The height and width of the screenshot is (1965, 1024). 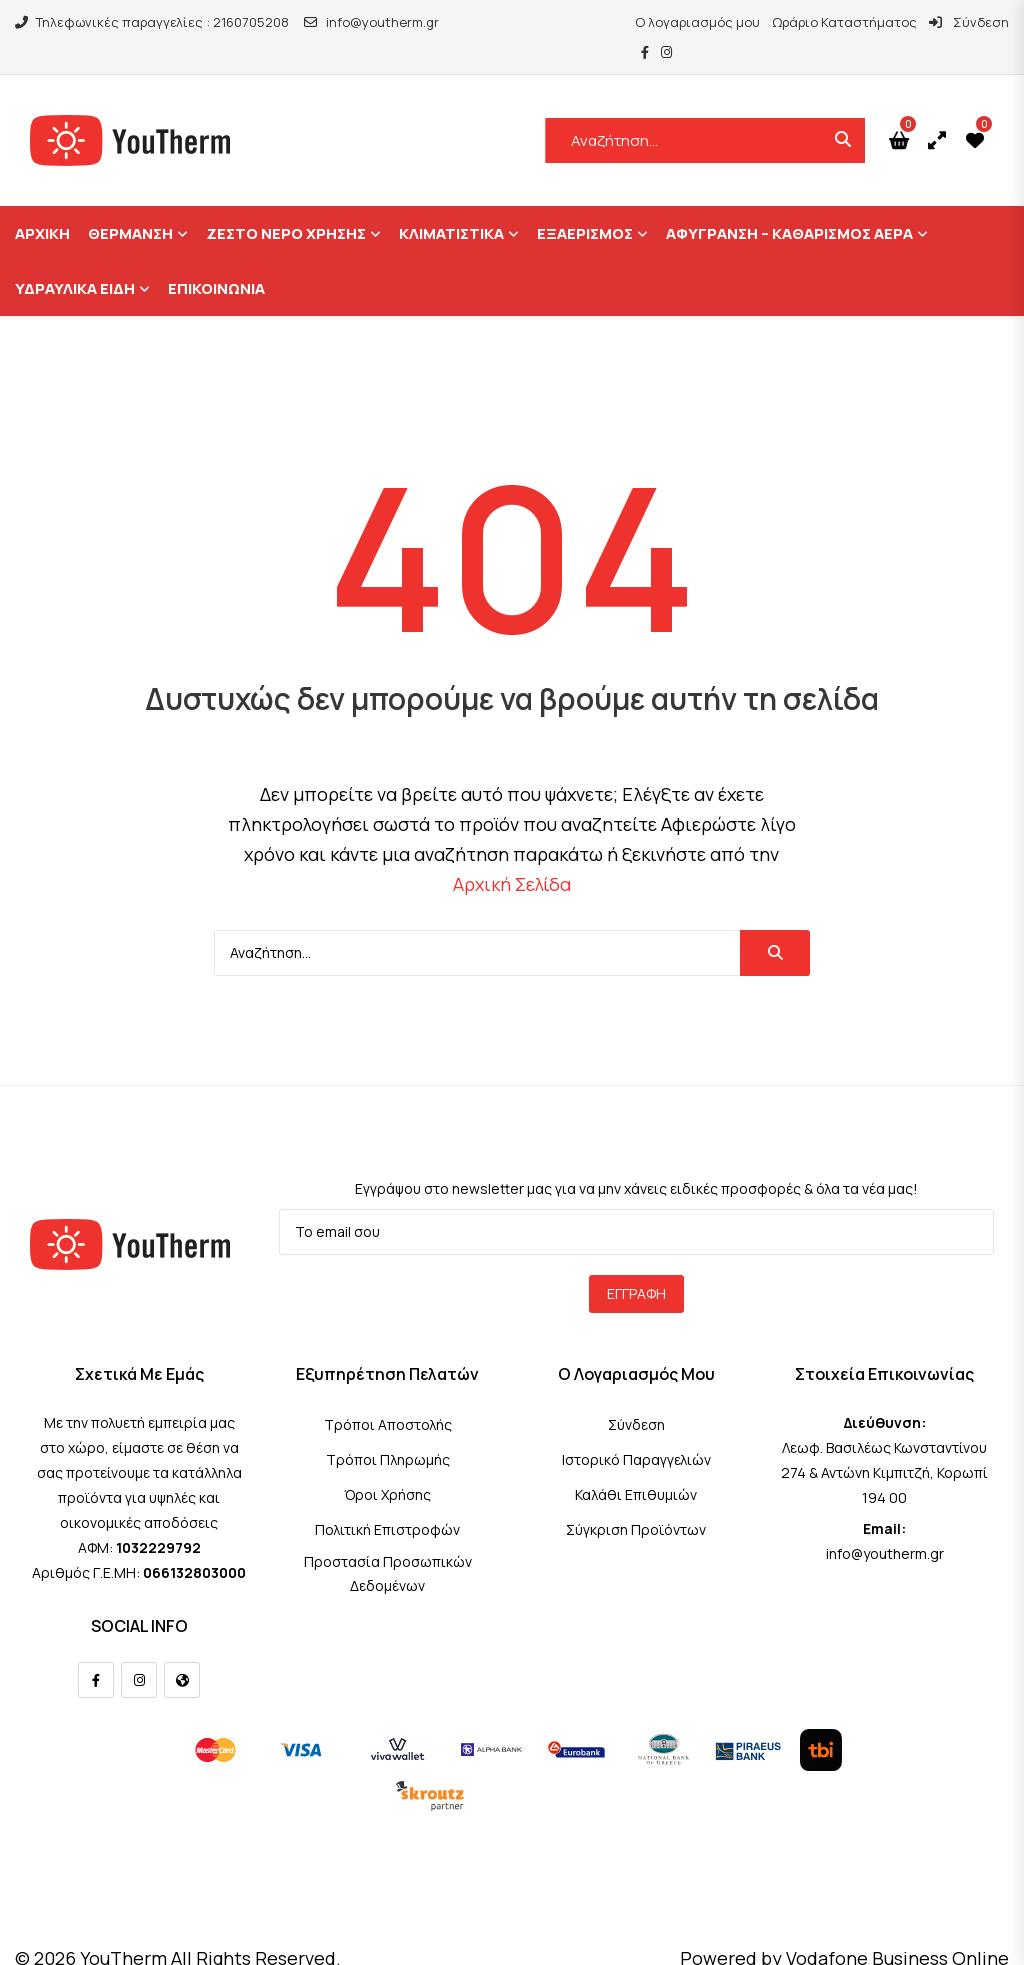 I want to click on Ζεστό Νερό Χρήσης, so click(x=286, y=203).